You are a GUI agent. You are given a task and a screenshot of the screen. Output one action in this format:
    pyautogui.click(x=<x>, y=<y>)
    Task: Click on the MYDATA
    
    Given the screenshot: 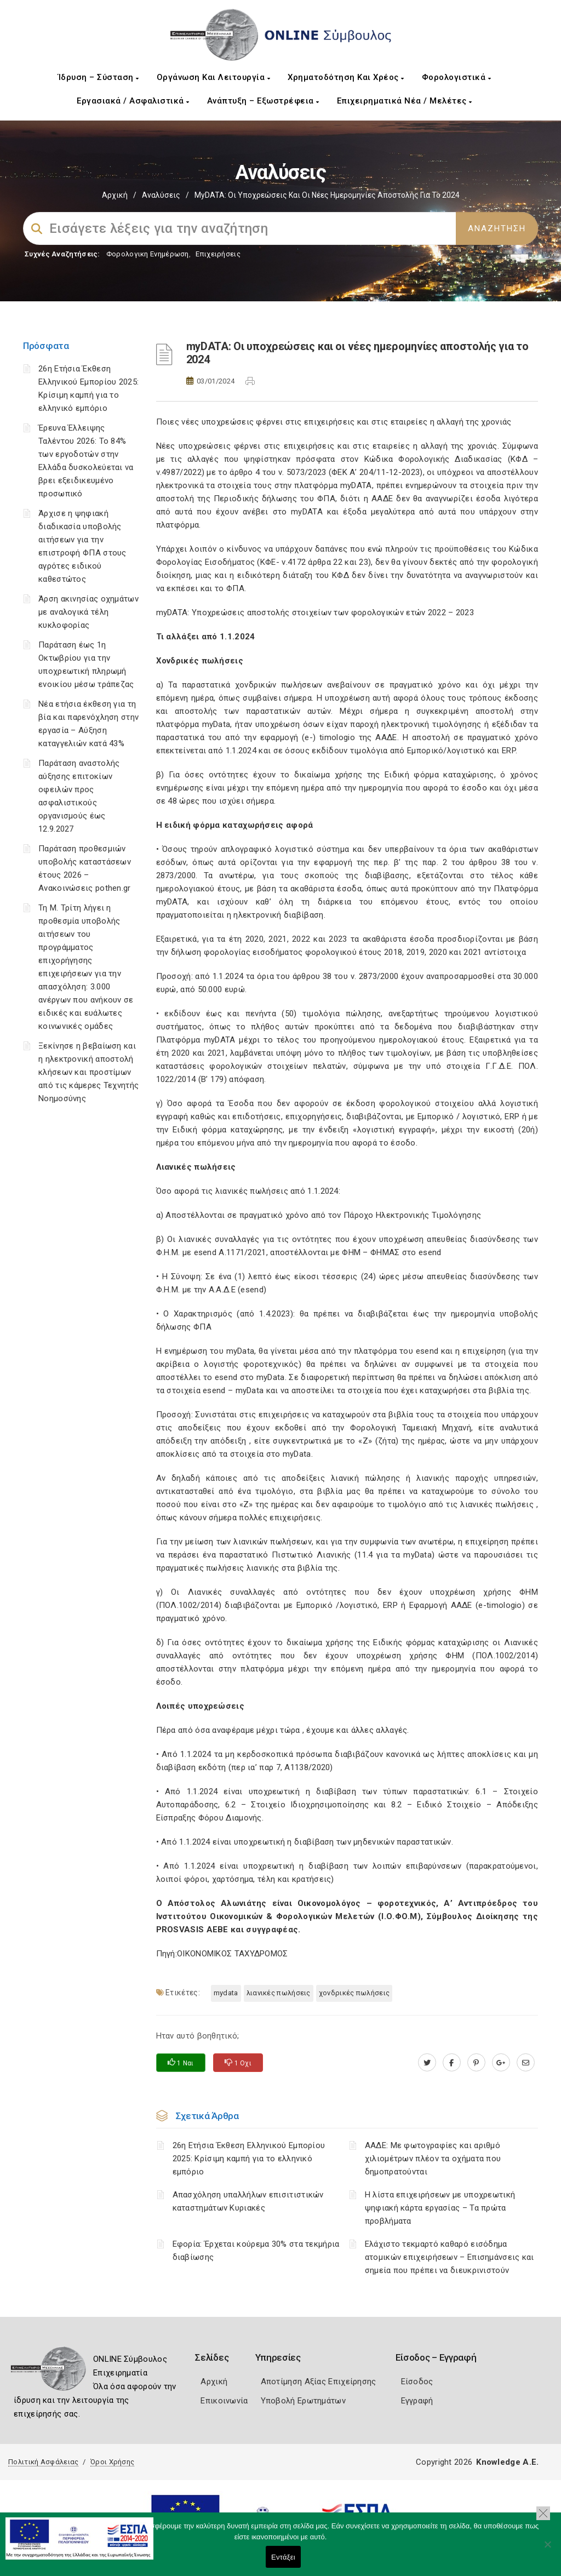 What is the action you would take?
    pyautogui.click(x=226, y=1993)
    